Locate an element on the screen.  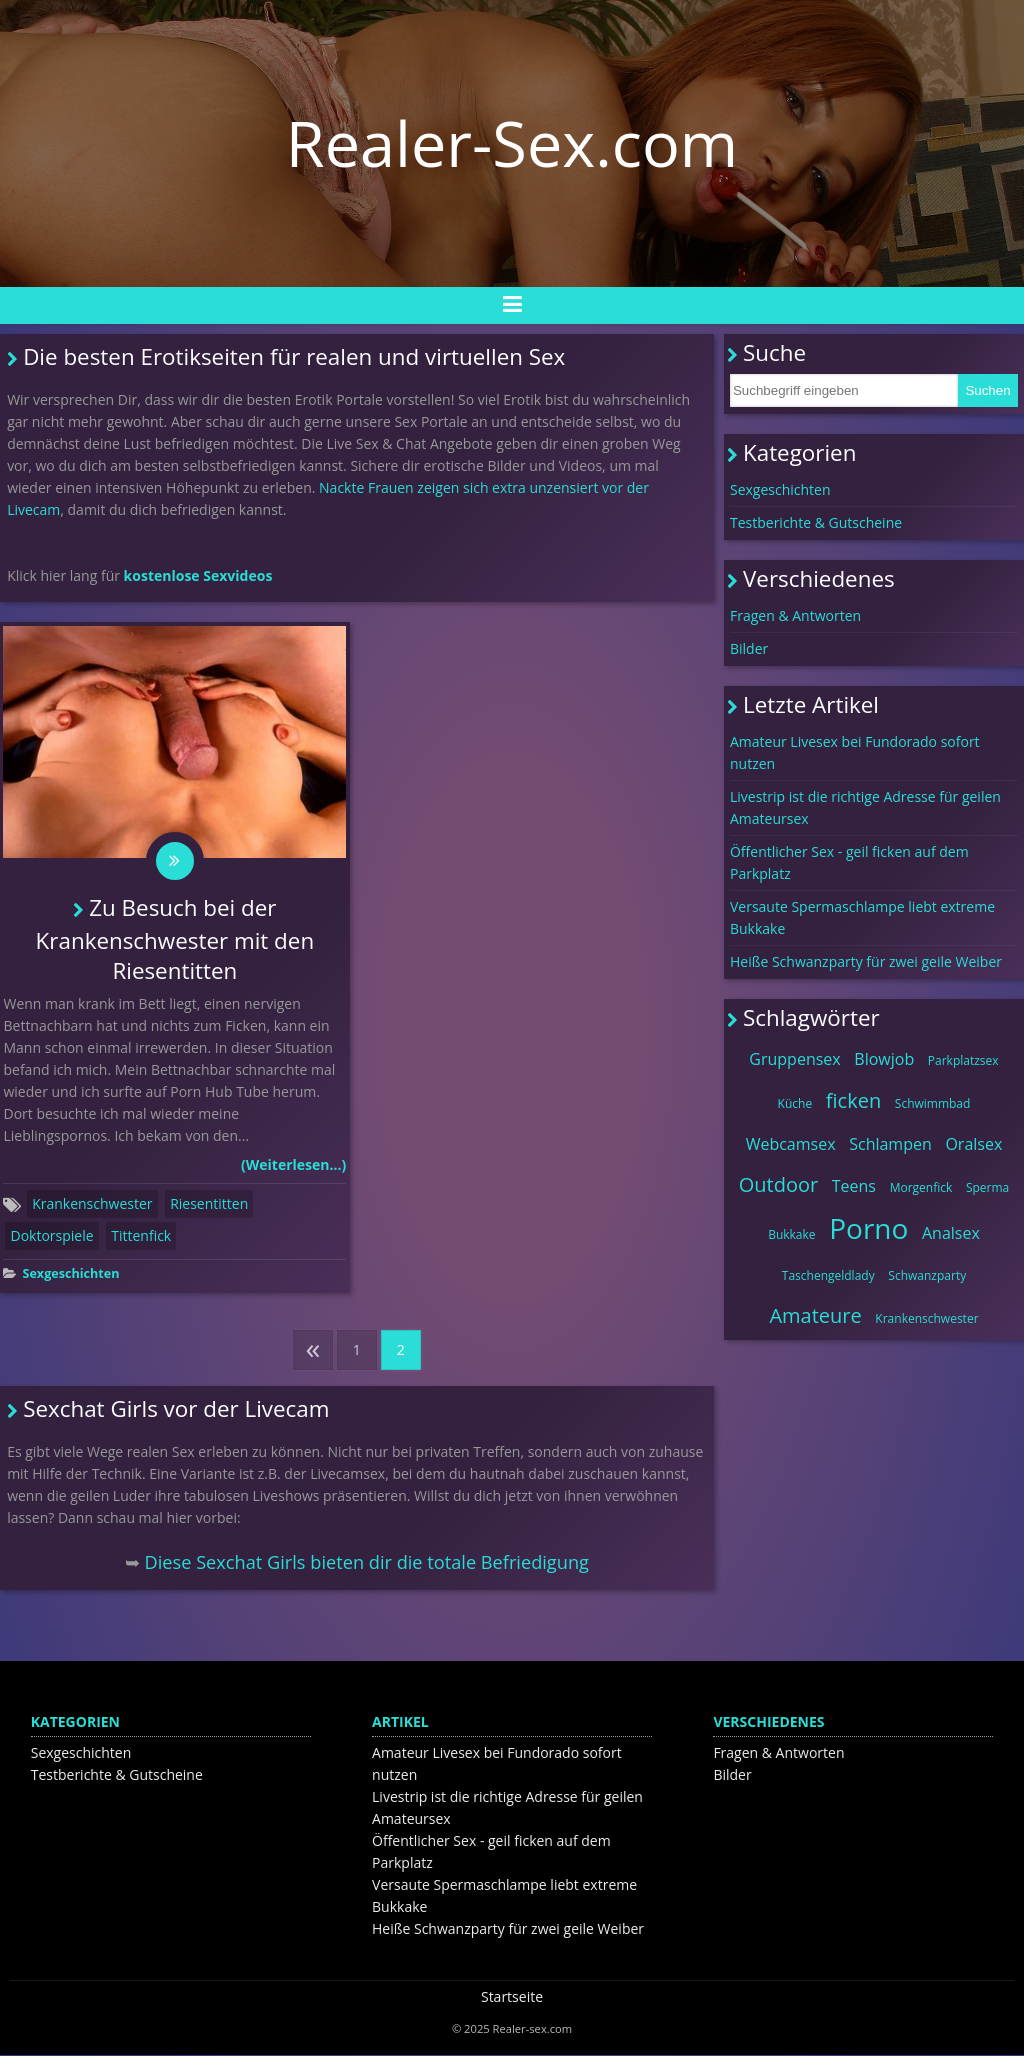
Parkplatzsex is located at coordinates (963, 1060).